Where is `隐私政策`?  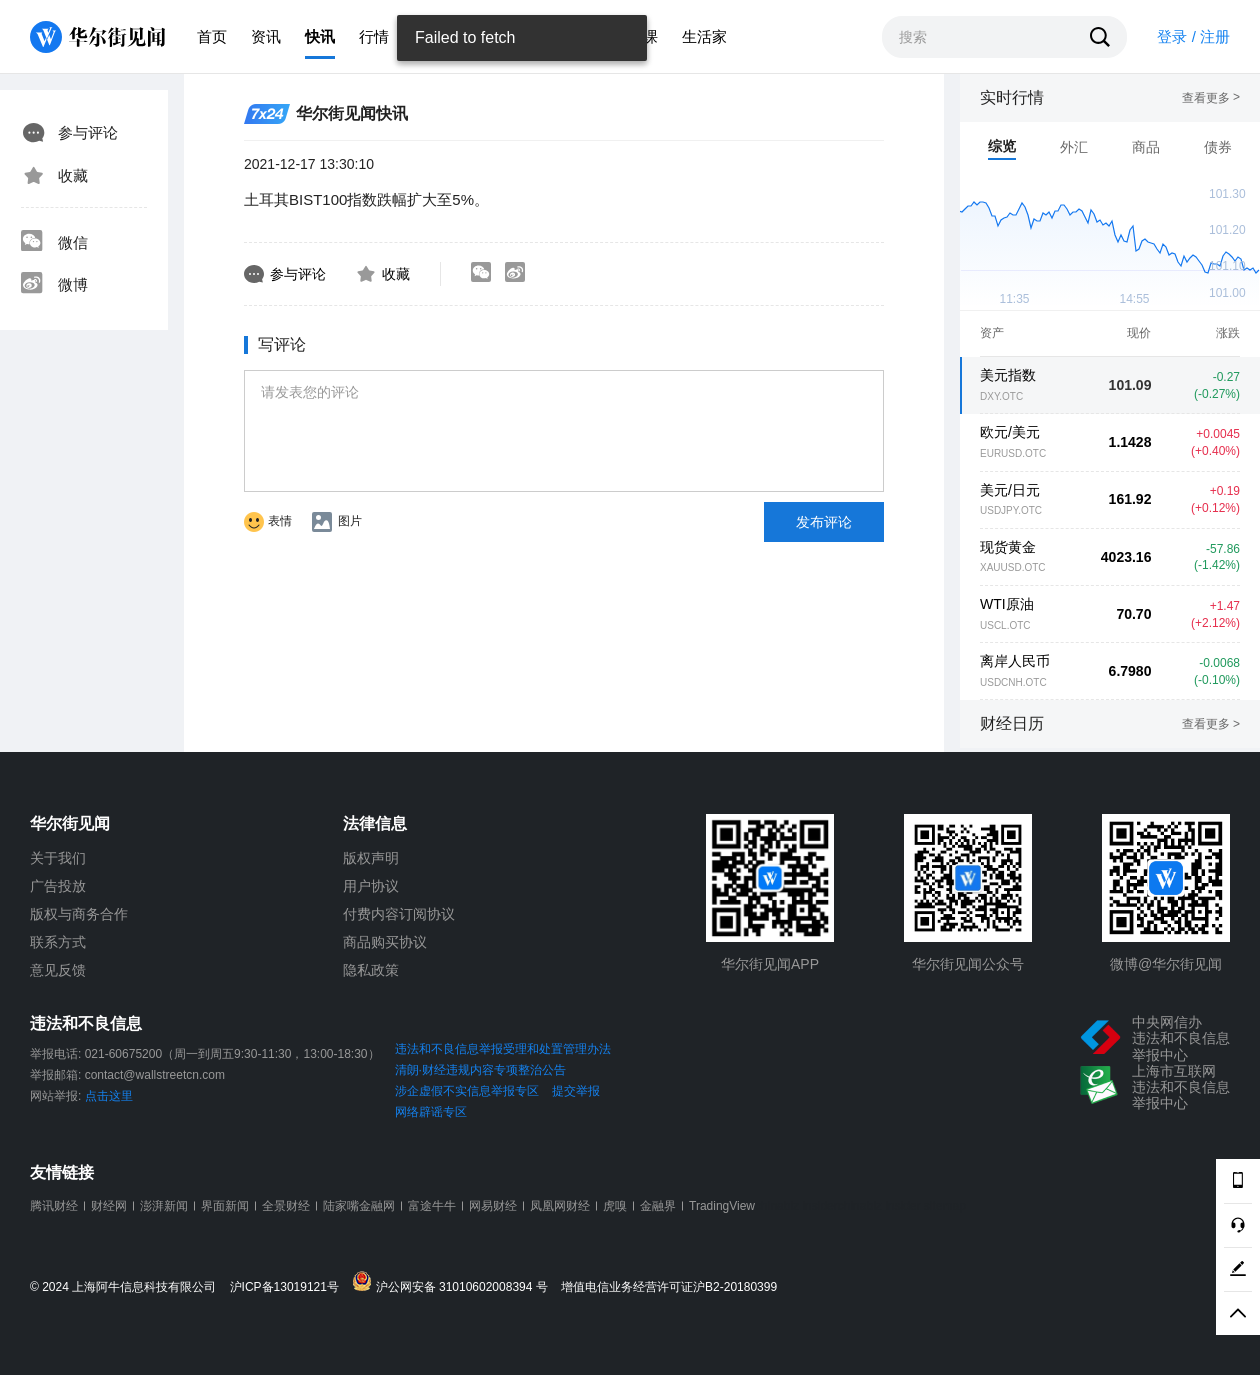
隐私政策 is located at coordinates (371, 970).